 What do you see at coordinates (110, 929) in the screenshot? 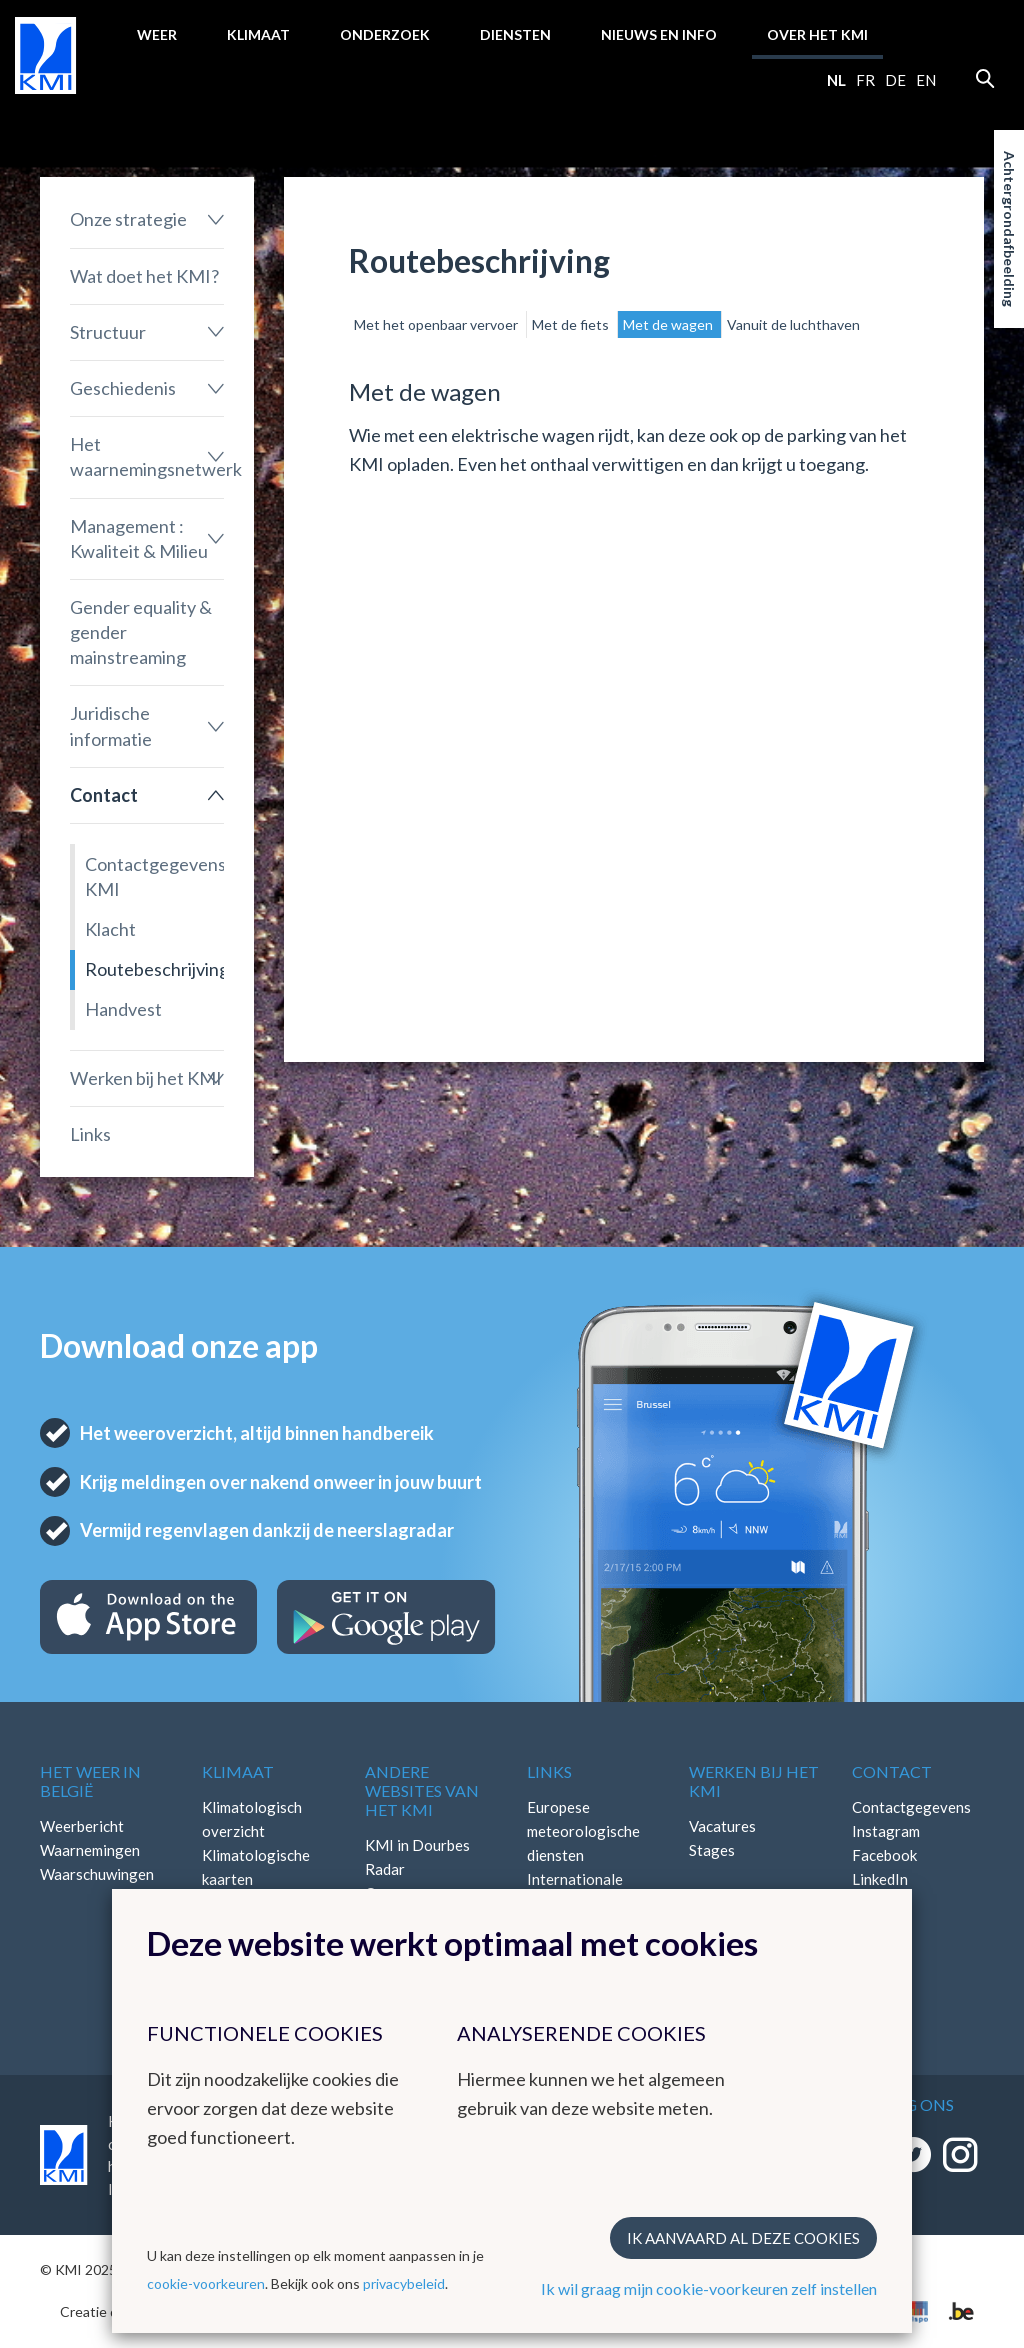
I see `Klacht` at bounding box center [110, 929].